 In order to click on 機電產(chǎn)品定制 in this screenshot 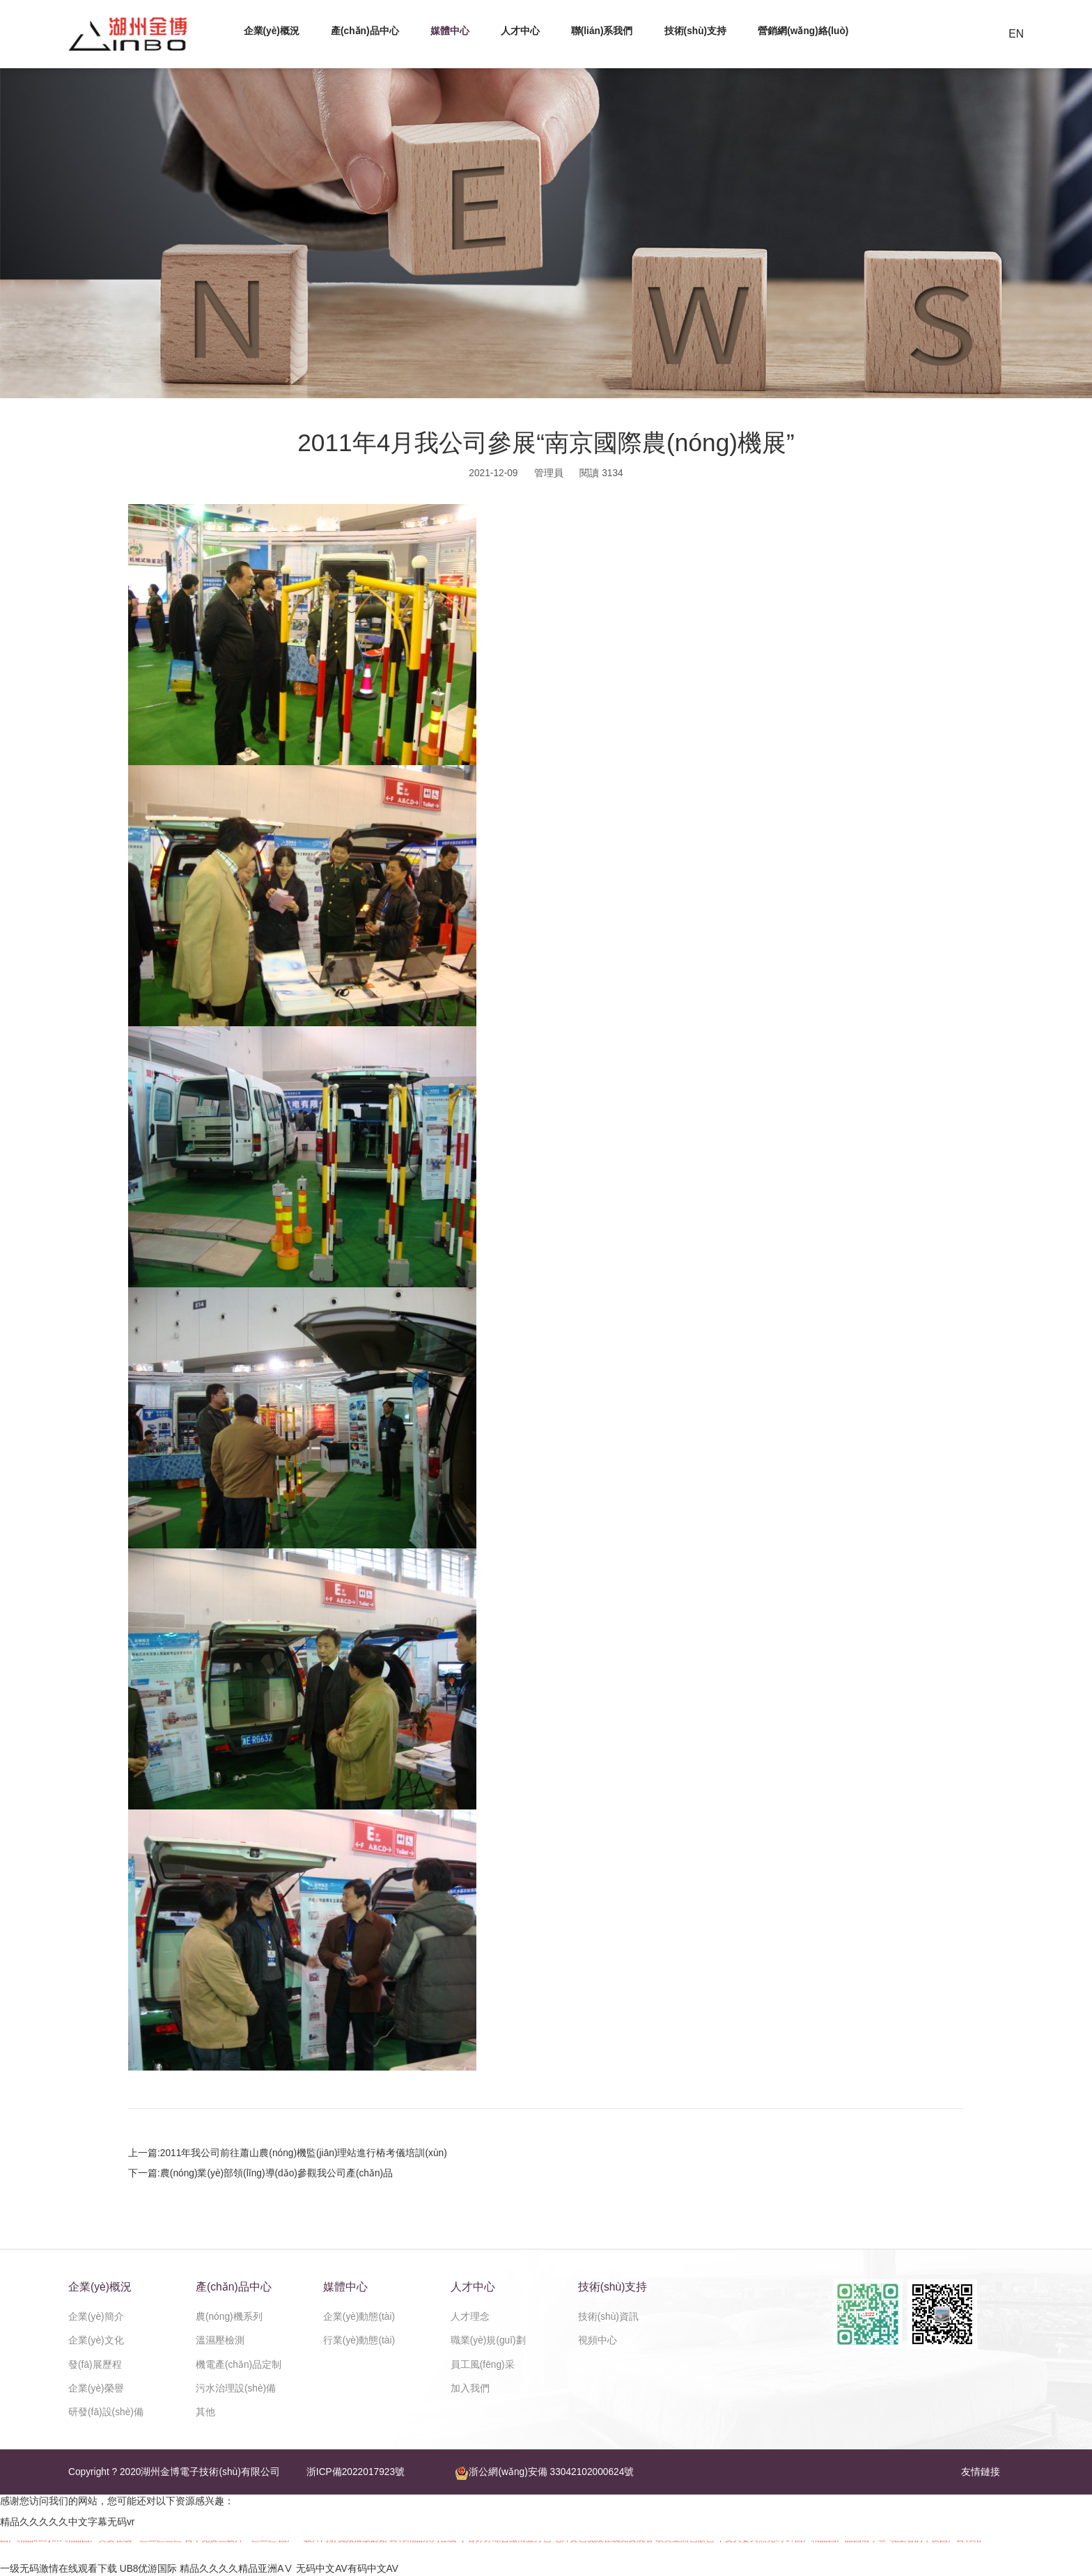, I will do `click(238, 2364)`.